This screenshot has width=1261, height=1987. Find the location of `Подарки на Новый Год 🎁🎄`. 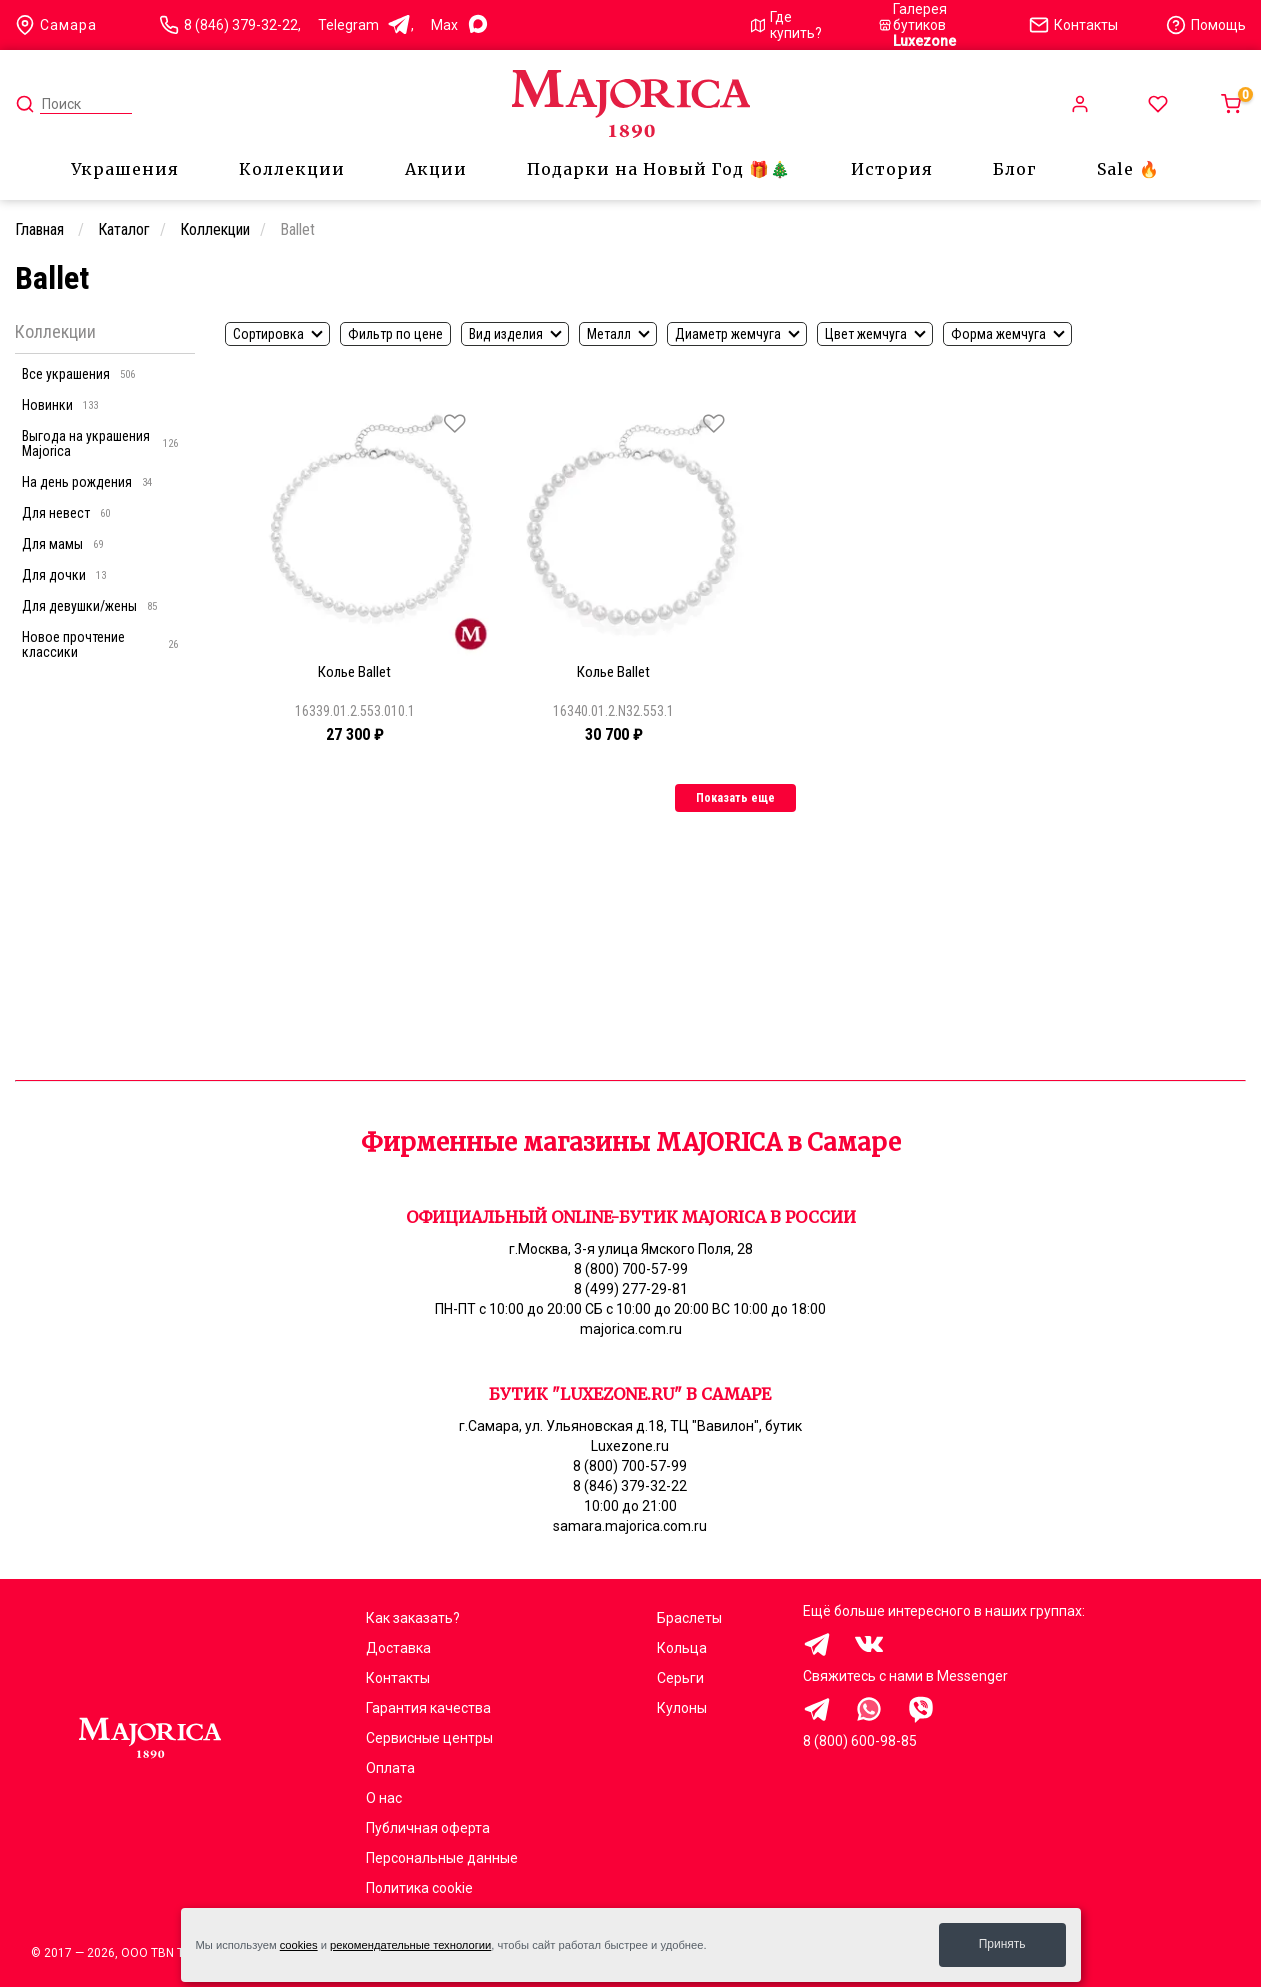

Подарки на Новый Год 🎁🎄 is located at coordinates (659, 169).